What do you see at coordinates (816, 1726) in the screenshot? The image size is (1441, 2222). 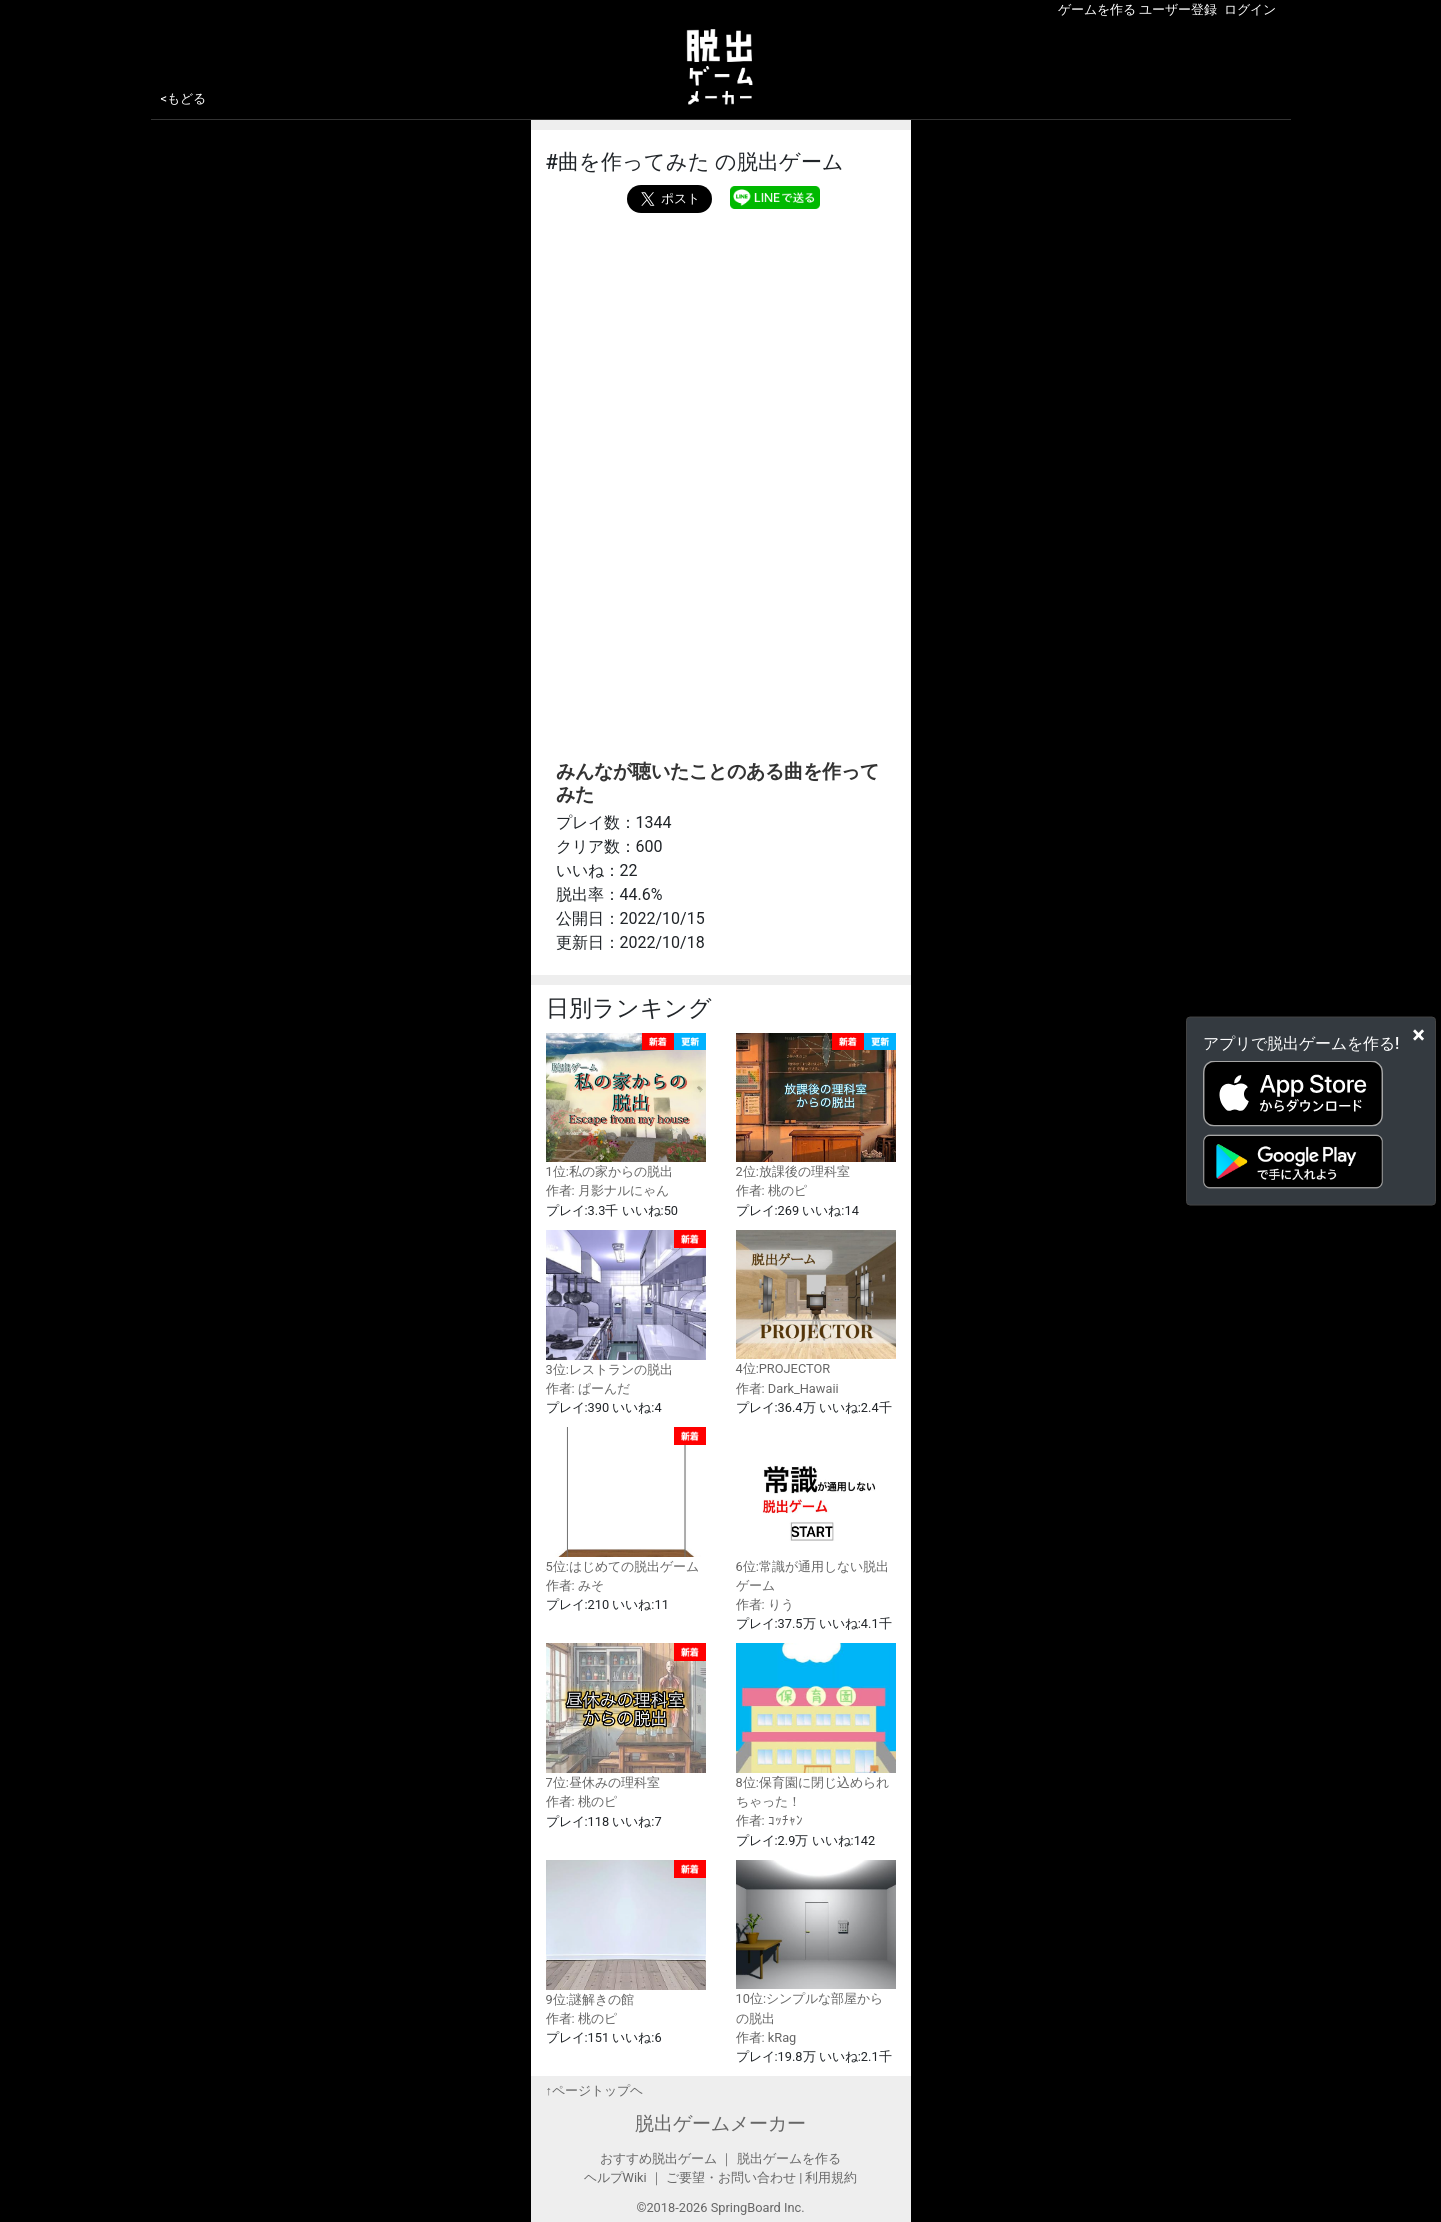 I see `8位:保育園に閉じ込められちゃった！` at bounding box center [816, 1726].